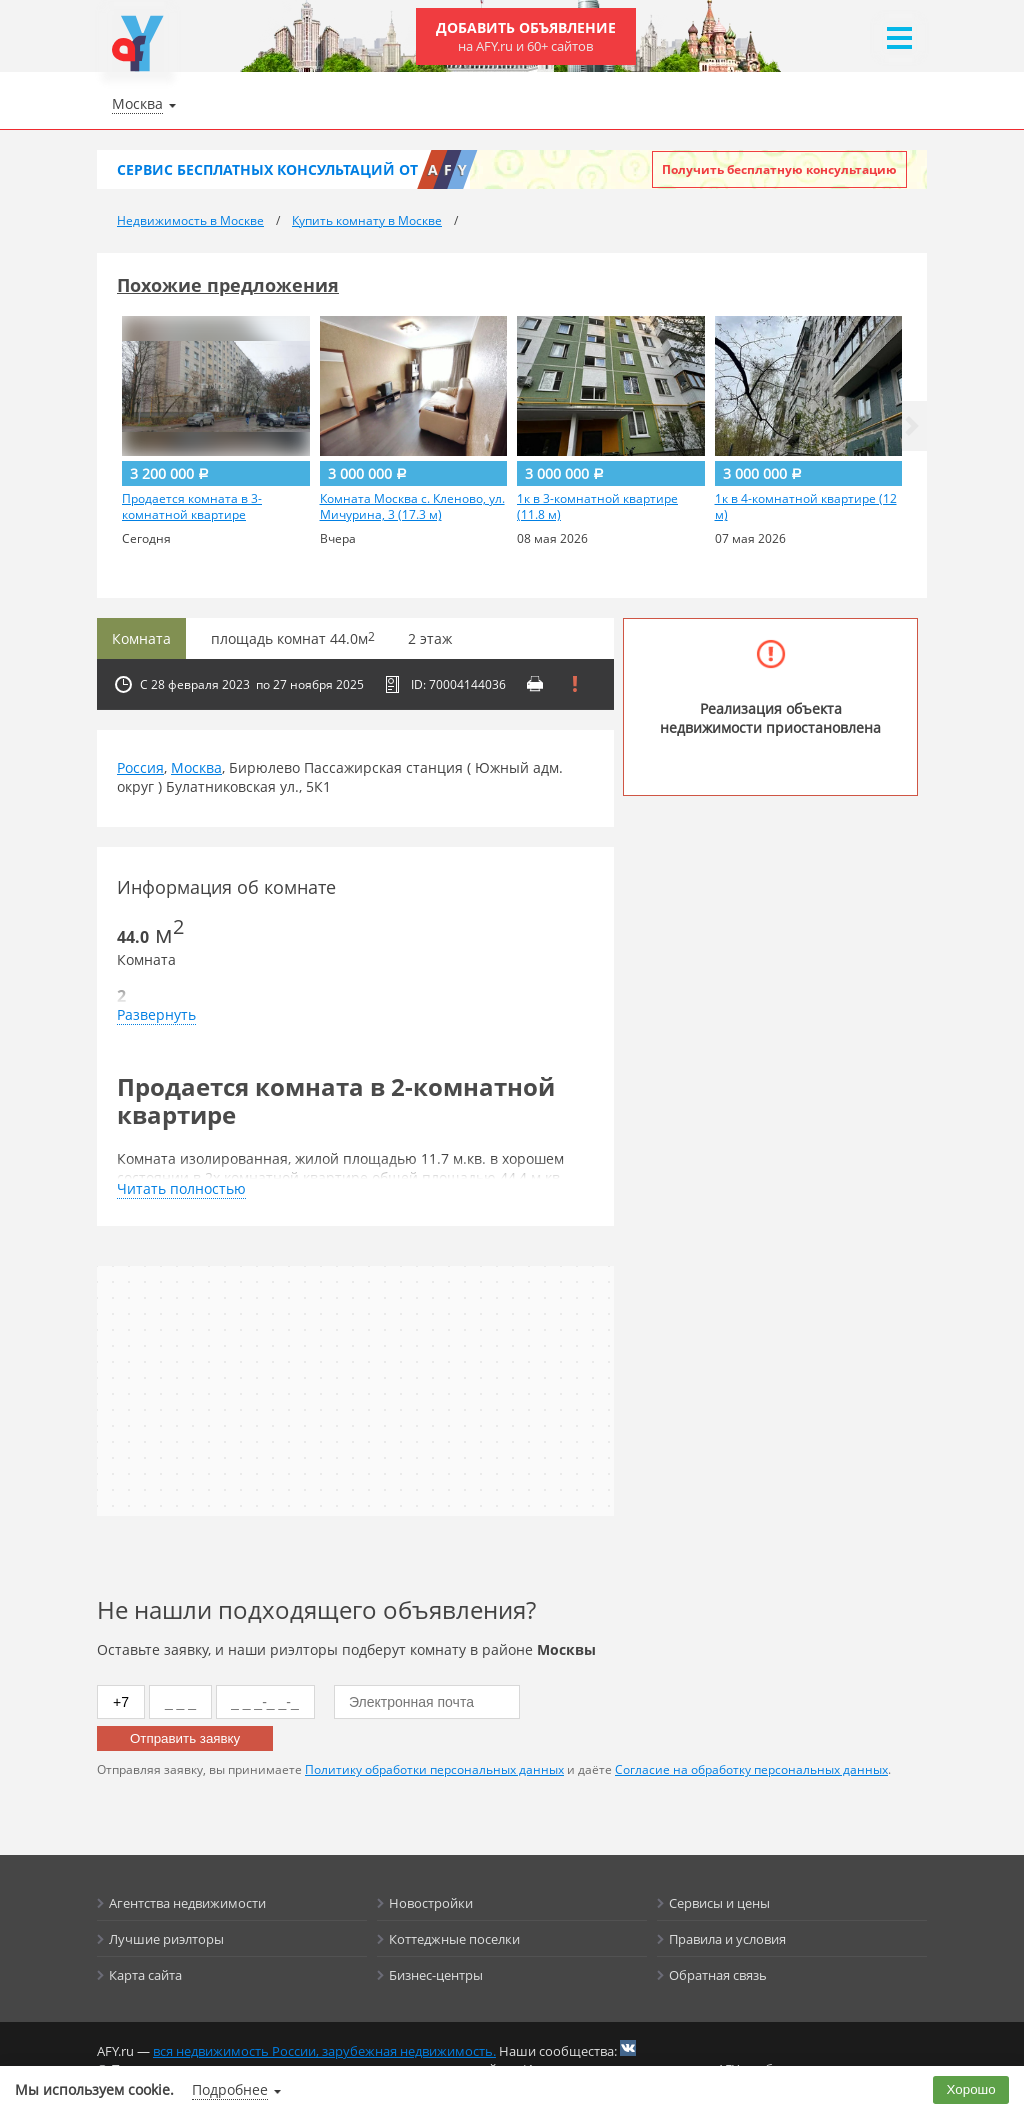 Image resolution: width=1024 pixels, height=2114 pixels. Describe the element at coordinates (436, 1975) in the screenshot. I see `Бизнес-центры` at that location.